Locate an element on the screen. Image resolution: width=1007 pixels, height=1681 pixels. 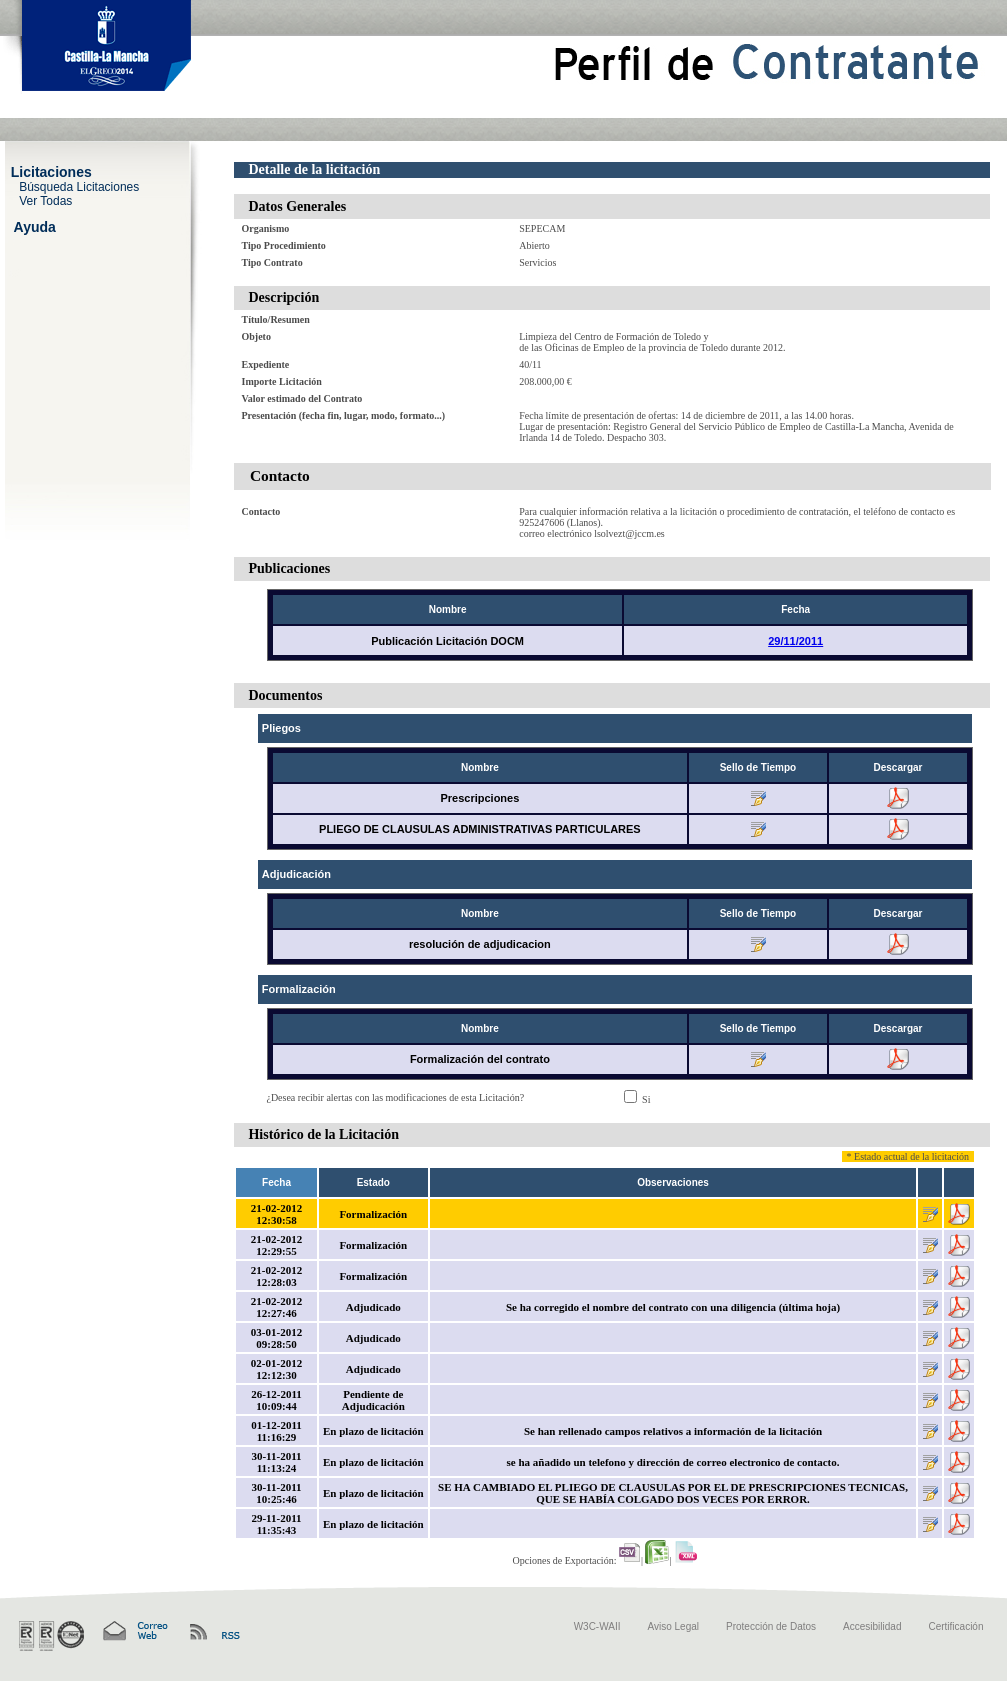
Ayuda is located at coordinates (35, 226).